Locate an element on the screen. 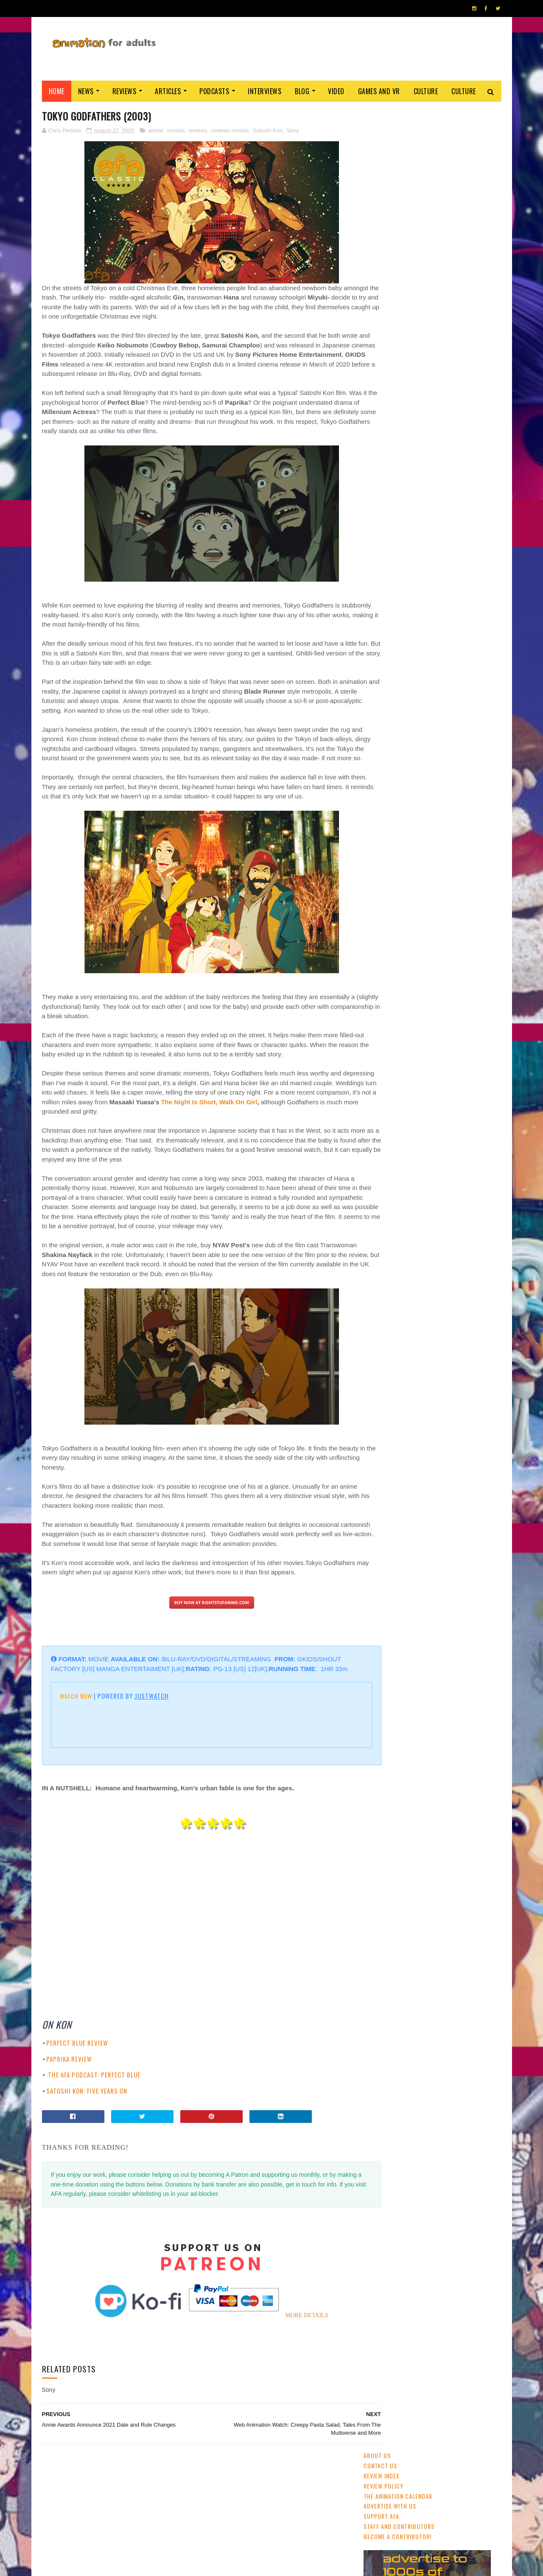 Image resolution: width=543 pixels, height=2576 pixels. Support AFA is located at coordinates (381, 173).